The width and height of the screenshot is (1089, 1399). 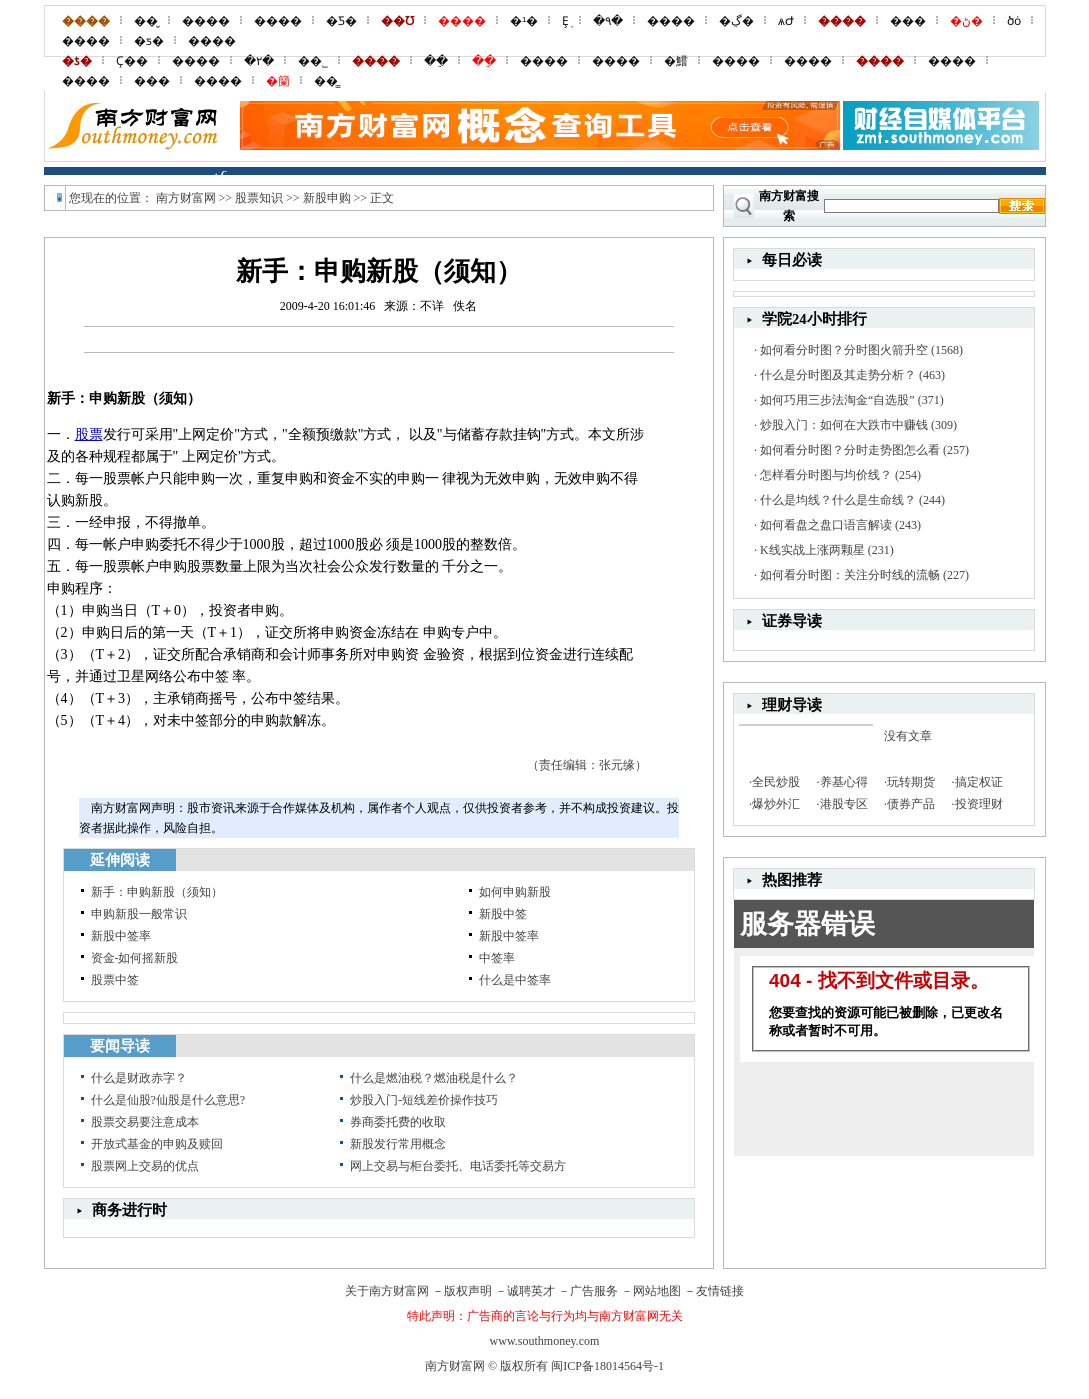 I want to click on 什么是财政赤字？, so click(x=139, y=1078).